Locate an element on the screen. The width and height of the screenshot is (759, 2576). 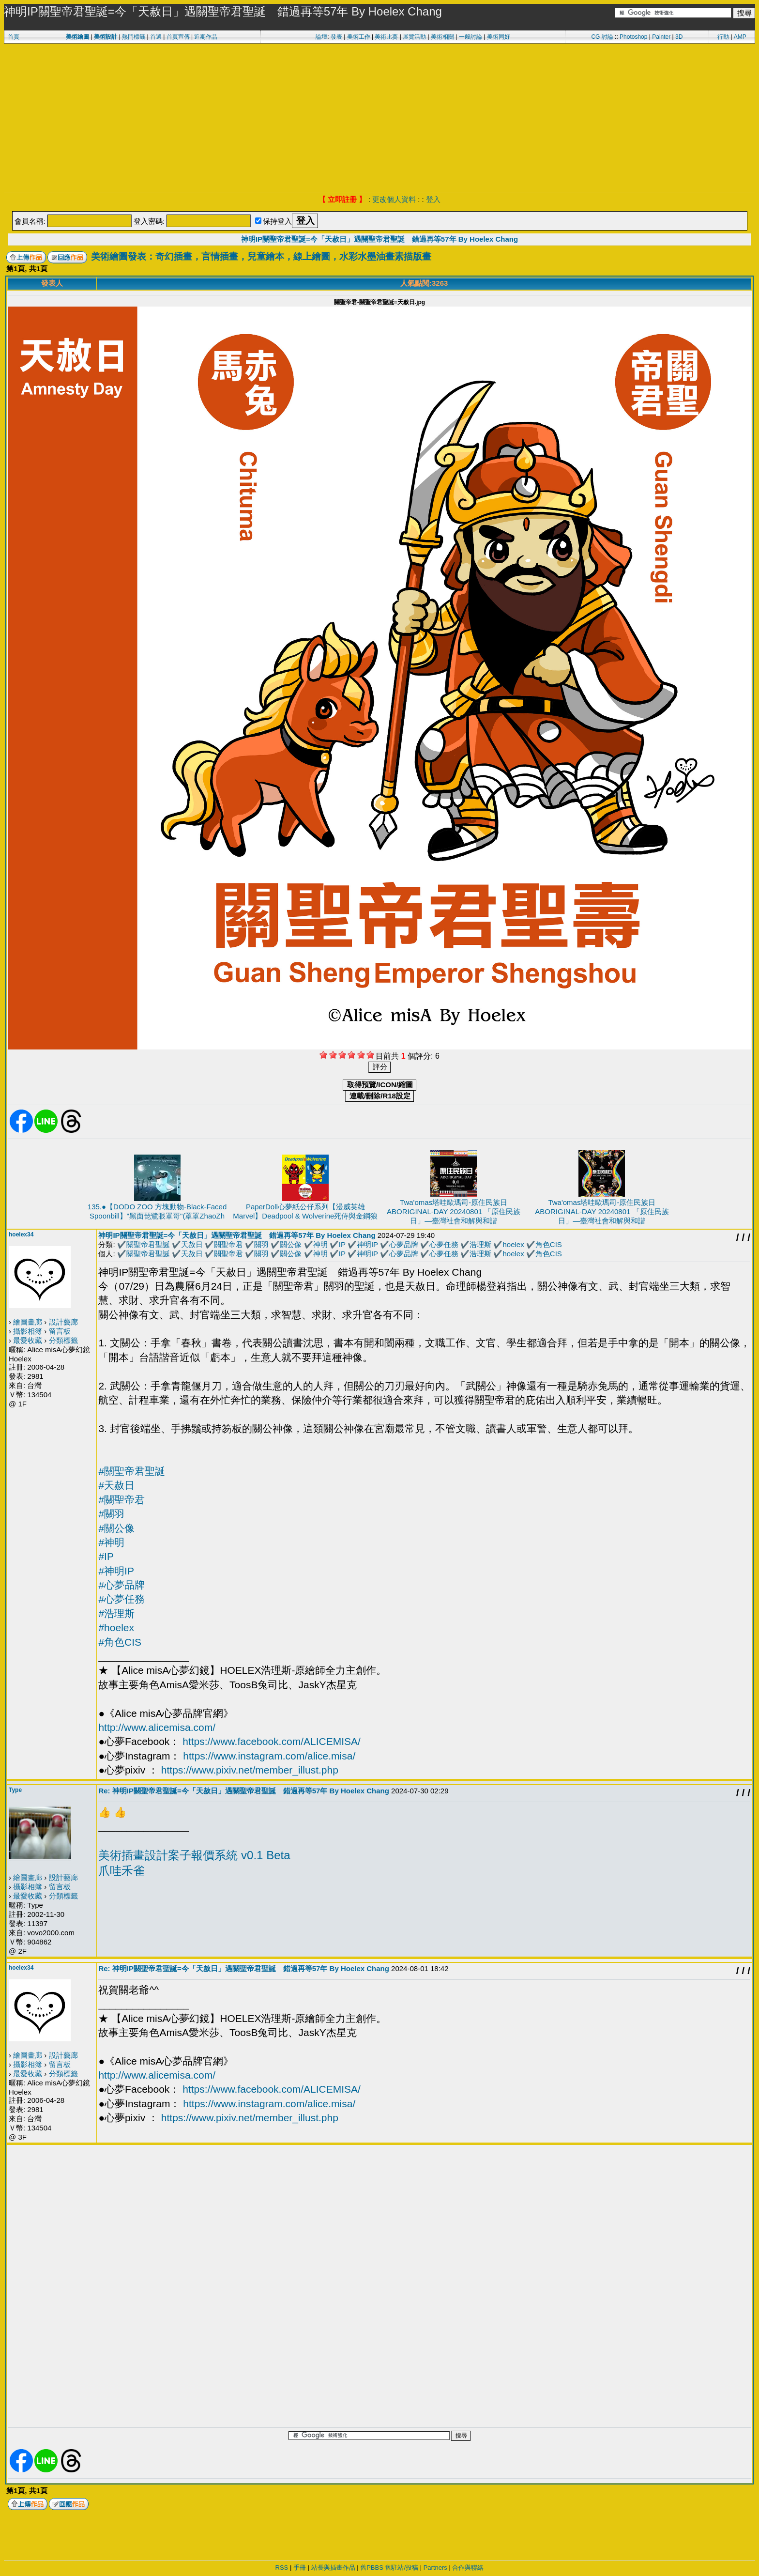
Type is located at coordinates (15, 1790).